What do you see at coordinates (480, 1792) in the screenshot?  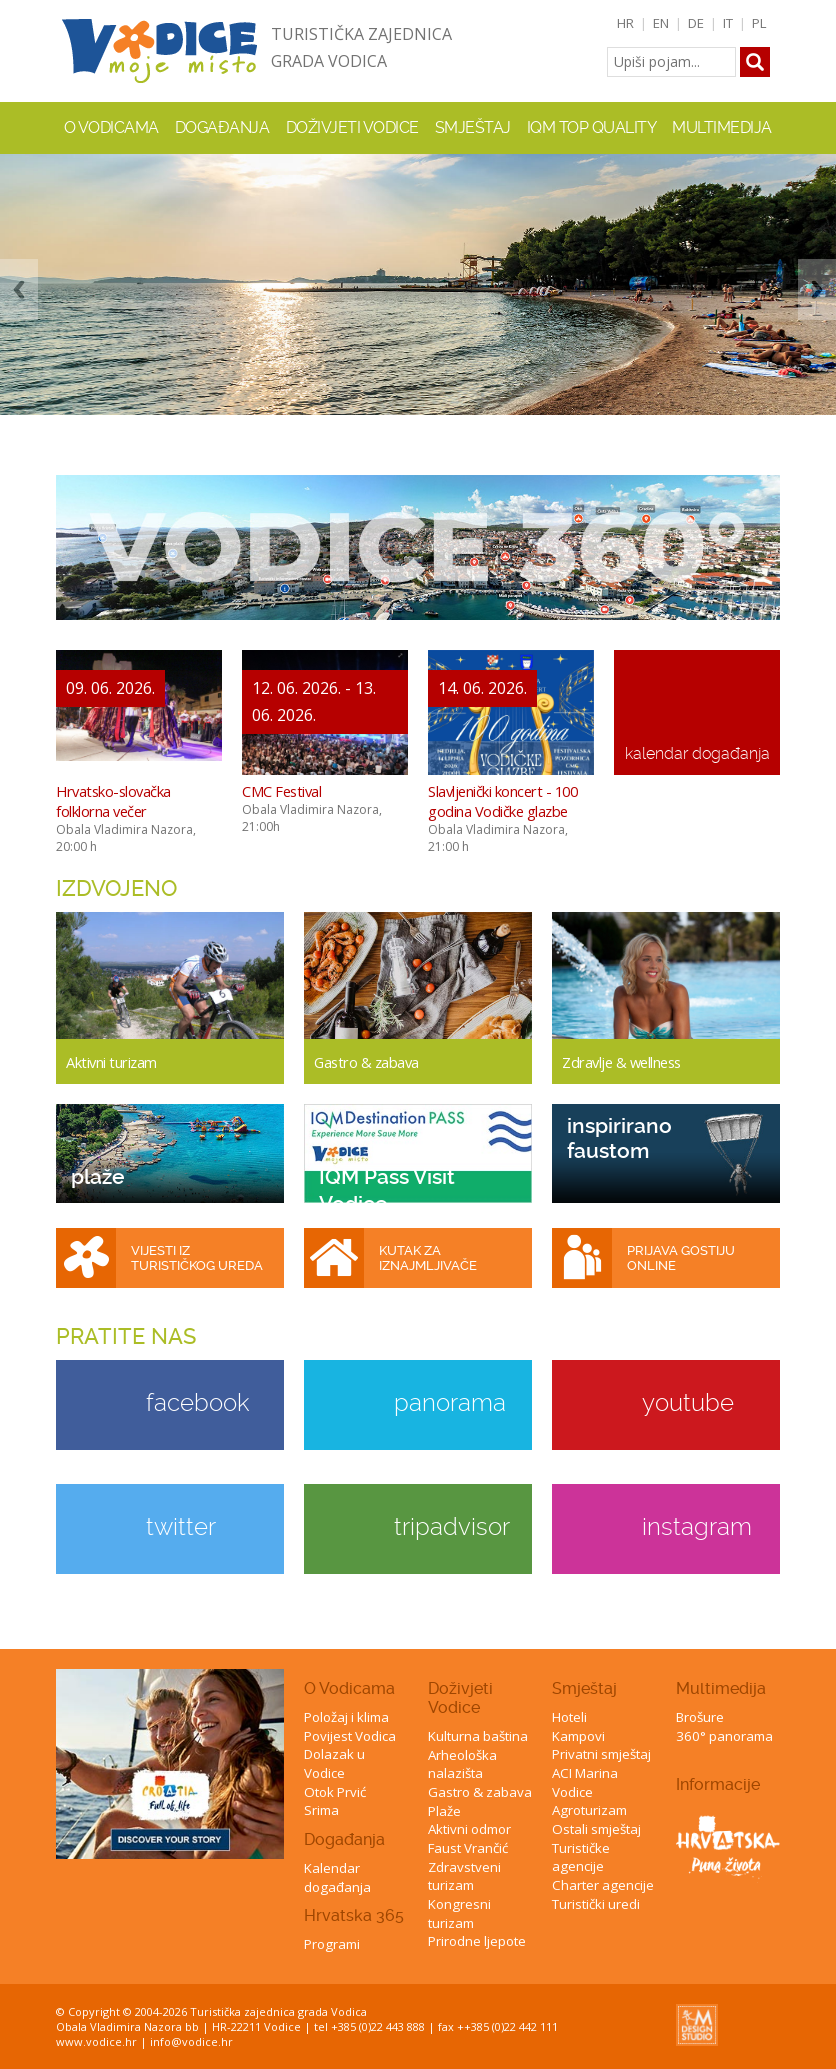 I see `Gastro & zabava` at bounding box center [480, 1792].